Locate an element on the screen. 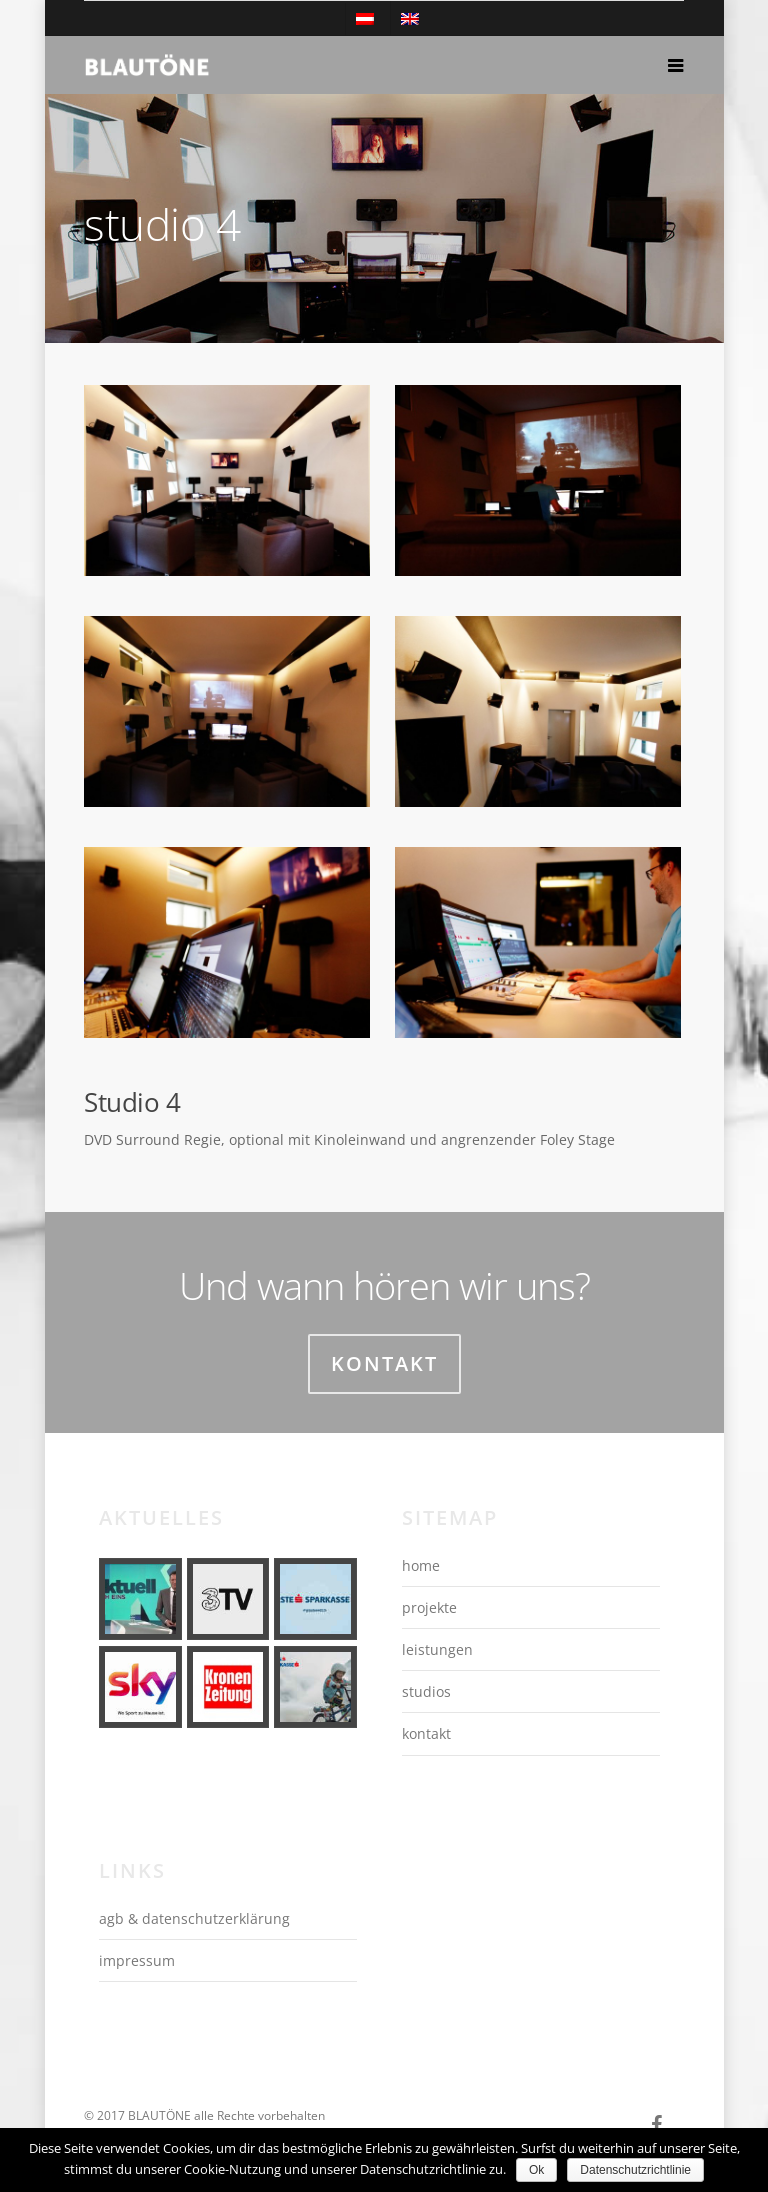 This screenshot has width=768, height=2192. impressum is located at coordinates (137, 1960).